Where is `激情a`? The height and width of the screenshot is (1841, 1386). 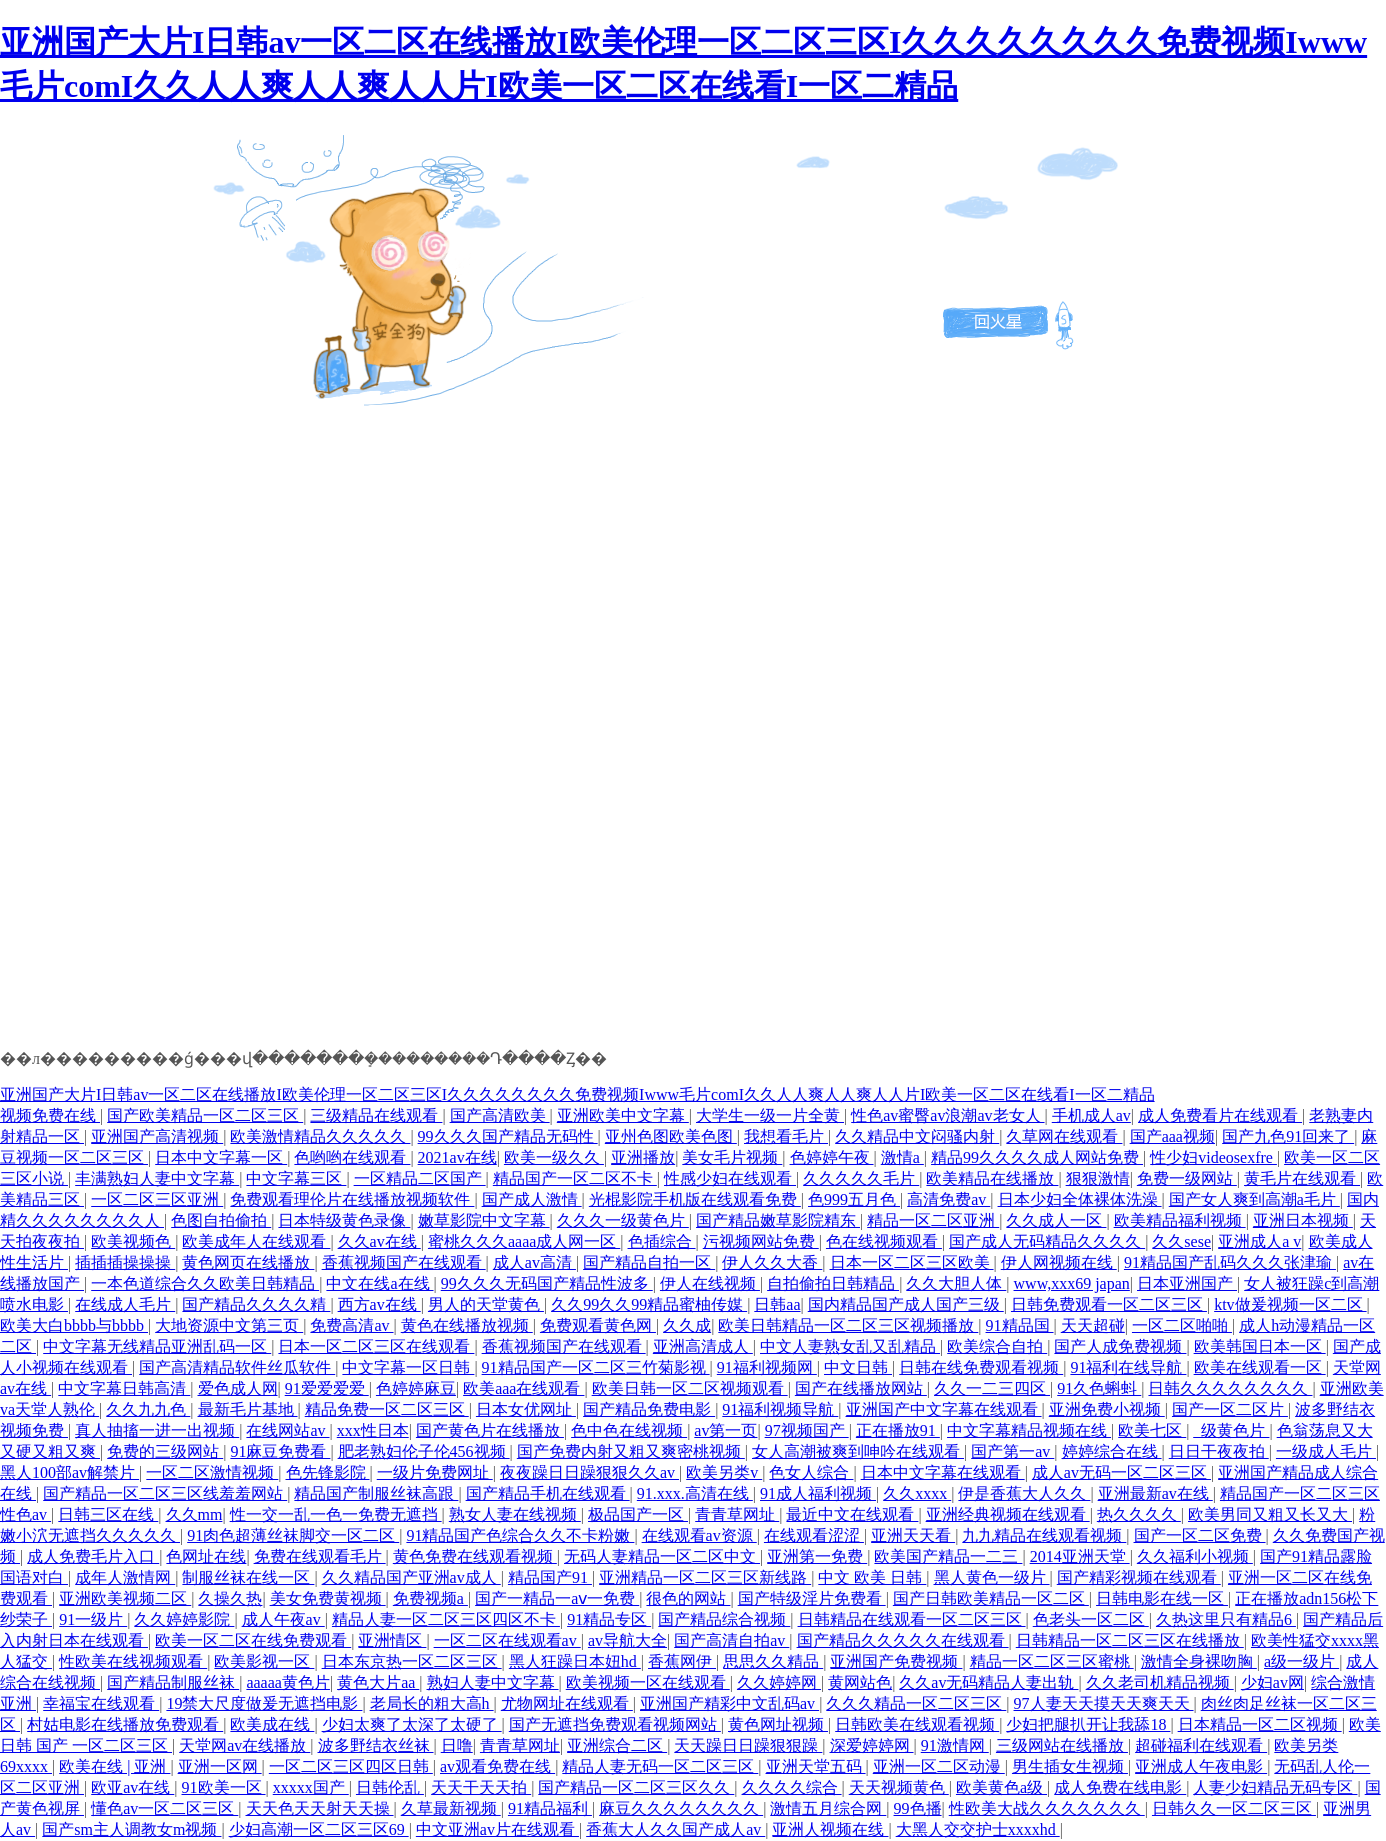 激情a is located at coordinates (902, 1157).